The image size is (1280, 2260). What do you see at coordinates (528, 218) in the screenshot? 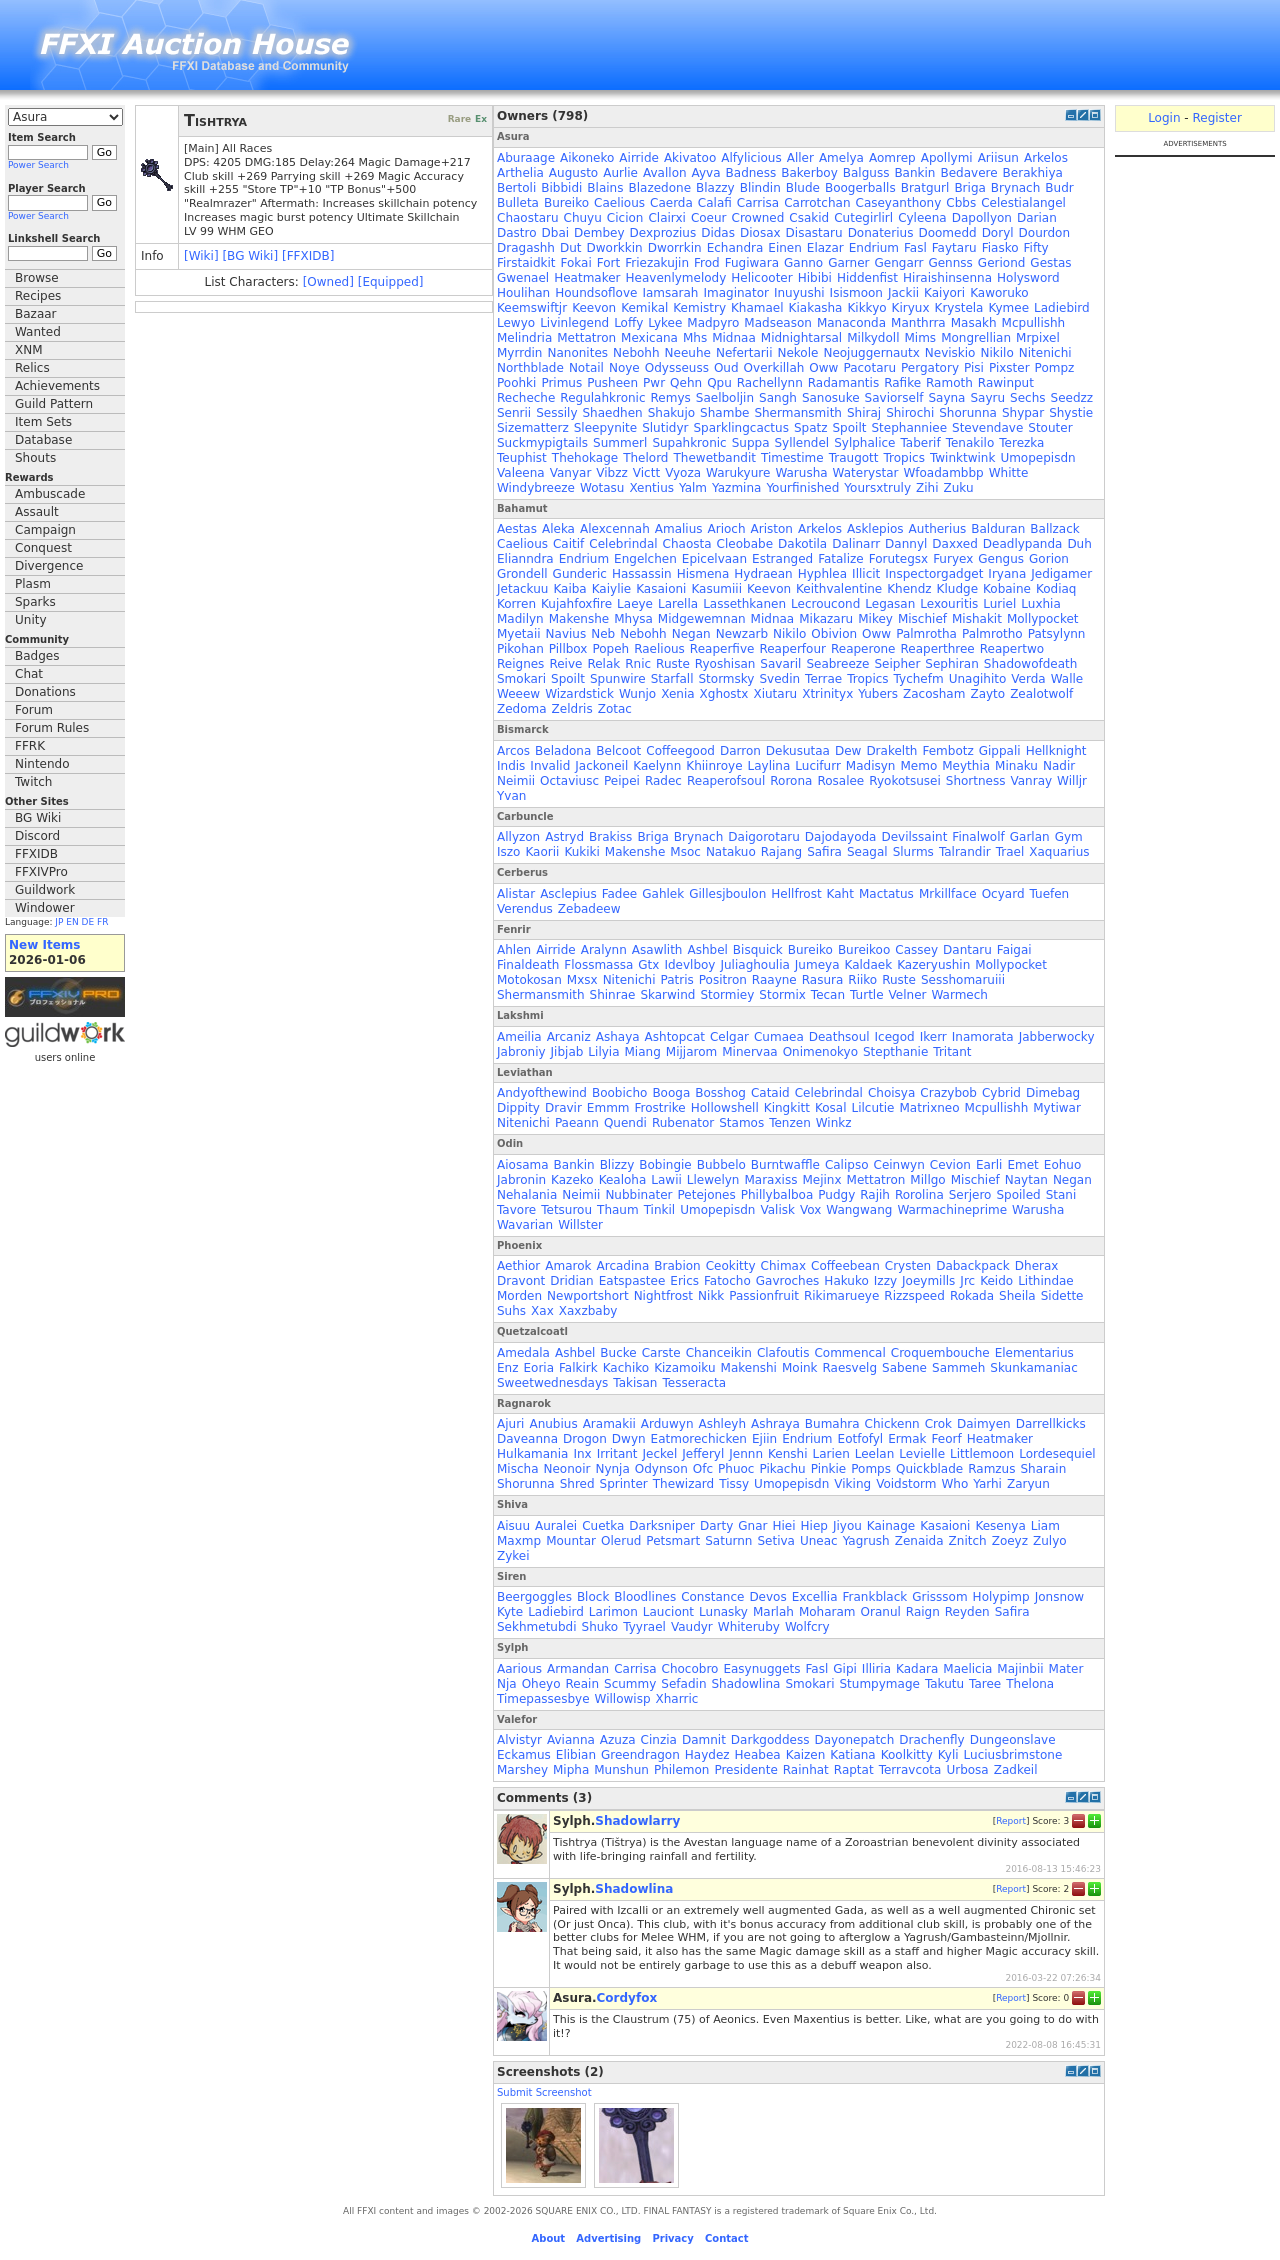
I see `Chaostaru` at bounding box center [528, 218].